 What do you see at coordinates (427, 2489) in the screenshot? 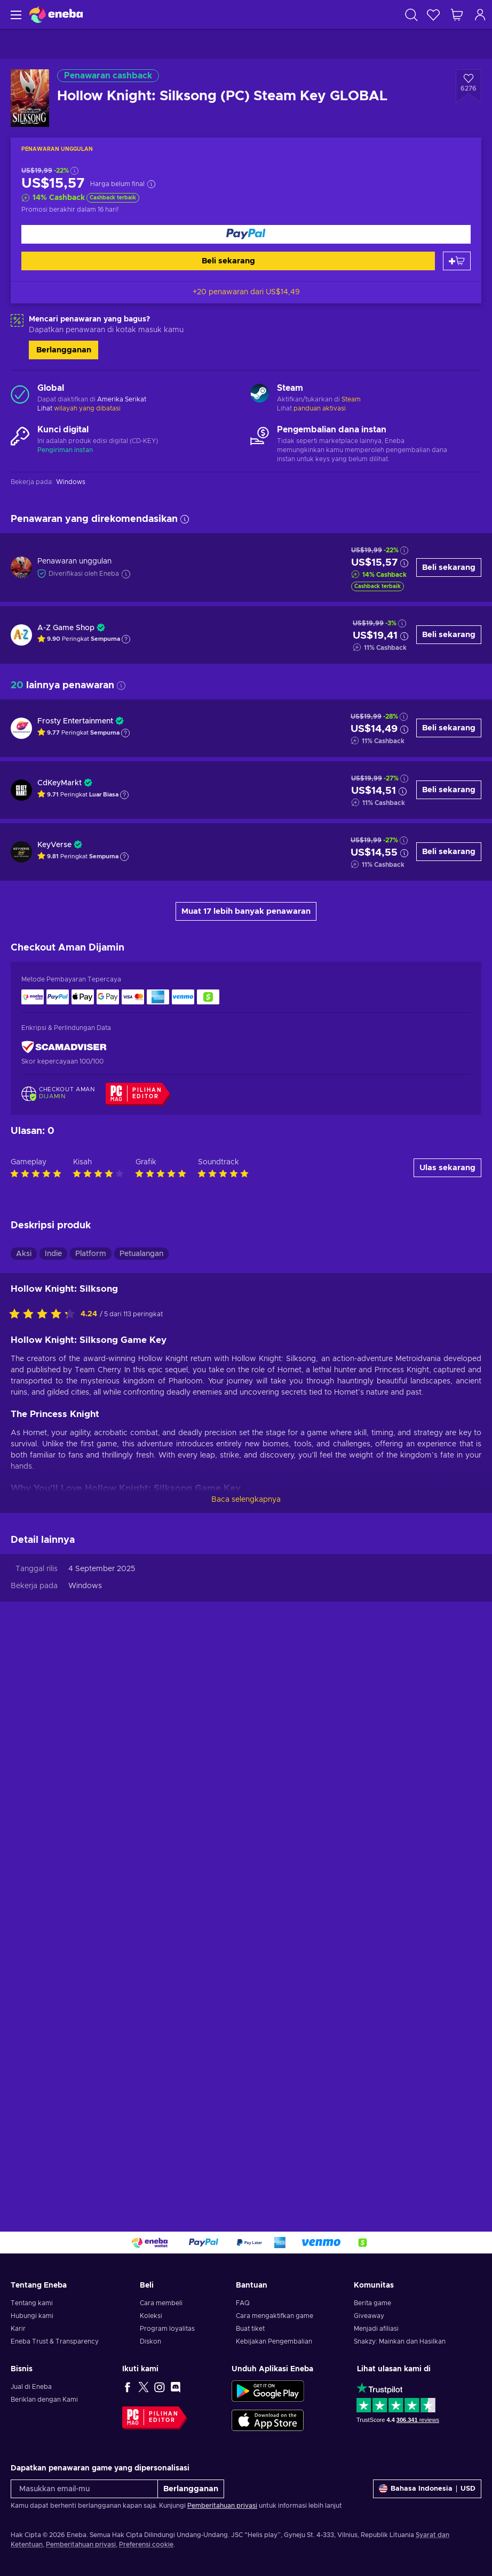
I see `[Pengaturan]` at bounding box center [427, 2489].